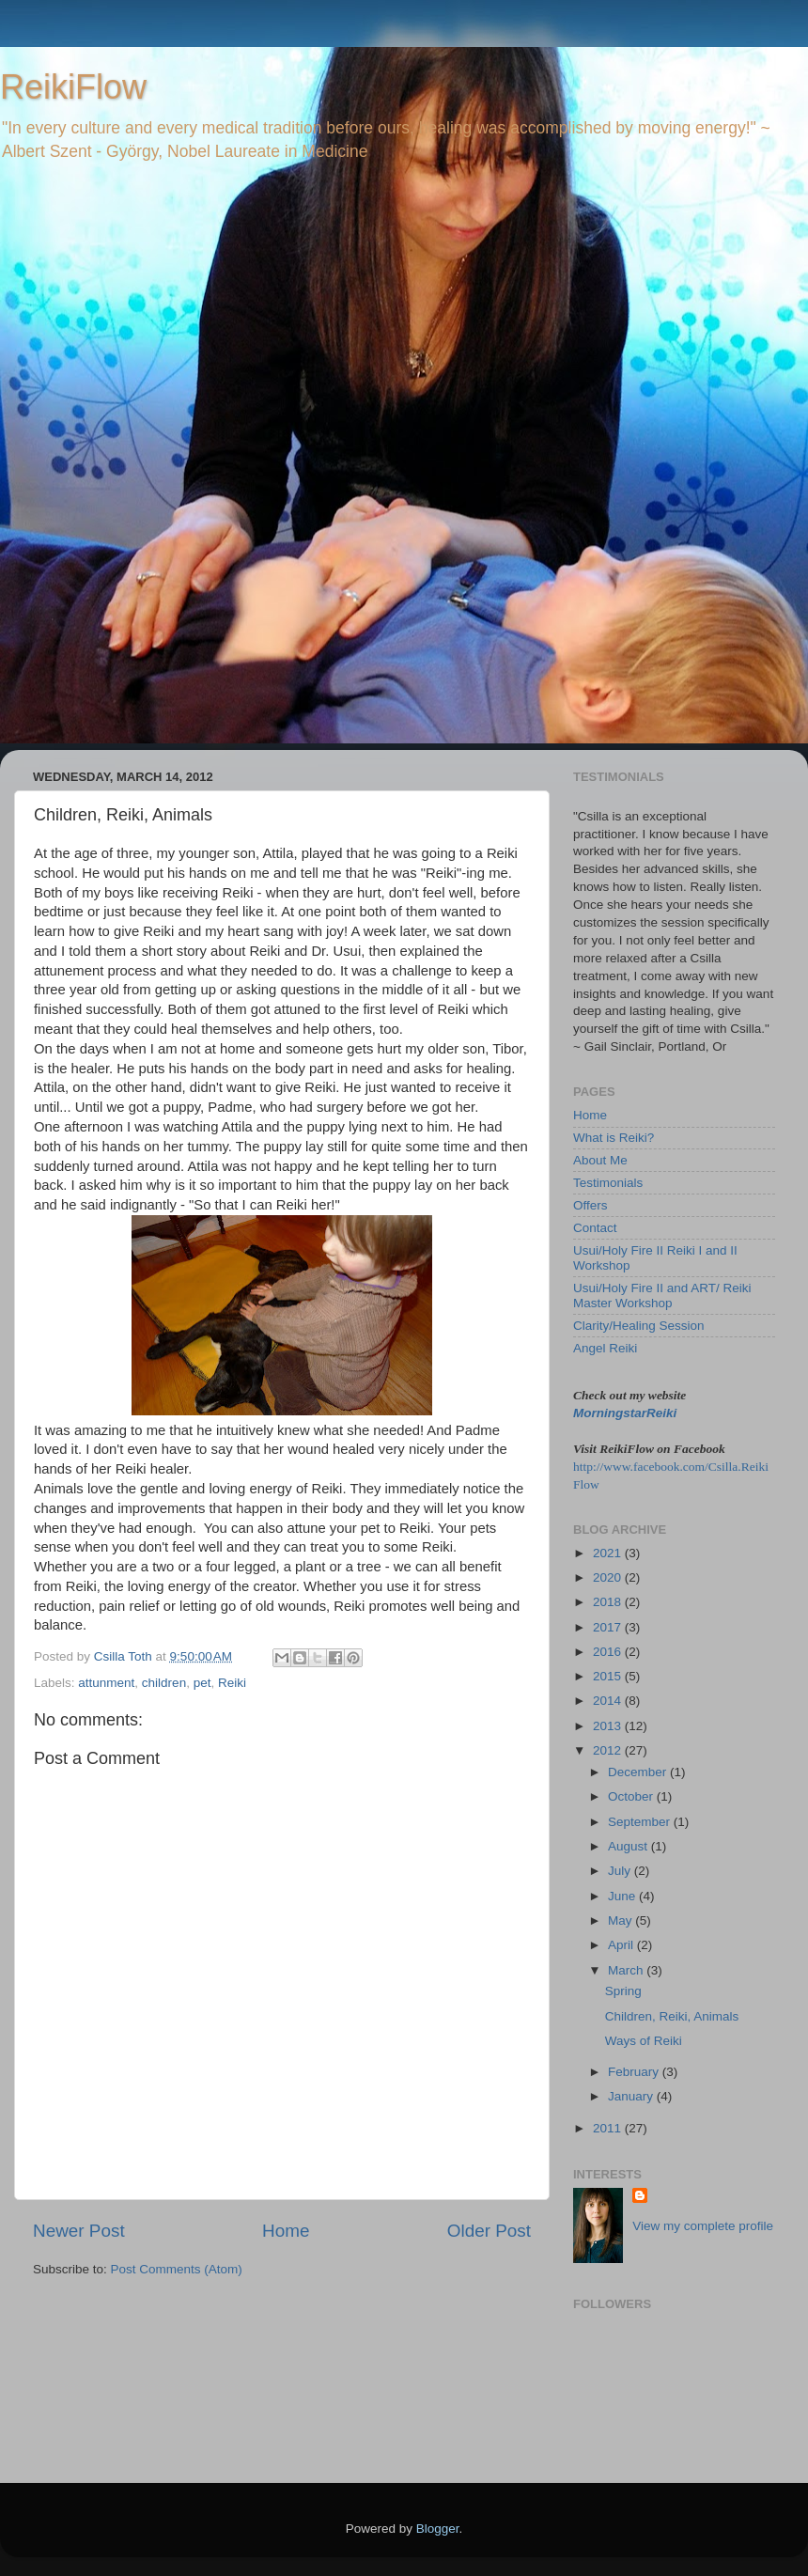  What do you see at coordinates (632, 2096) in the screenshot?
I see `January` at bounding box center [632, 2096].